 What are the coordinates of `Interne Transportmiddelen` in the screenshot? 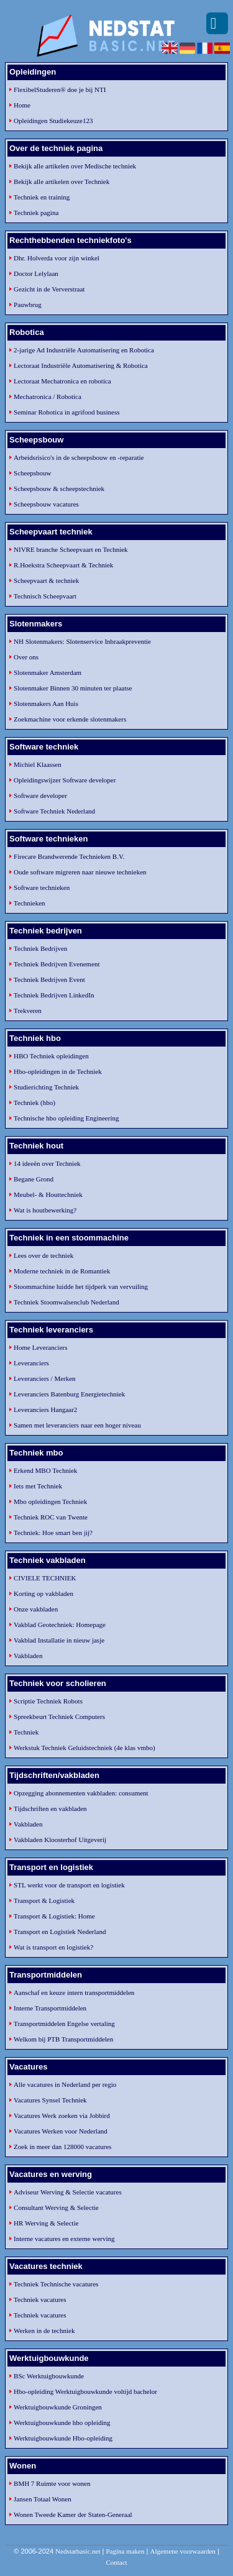 It's located at (50, 2008).